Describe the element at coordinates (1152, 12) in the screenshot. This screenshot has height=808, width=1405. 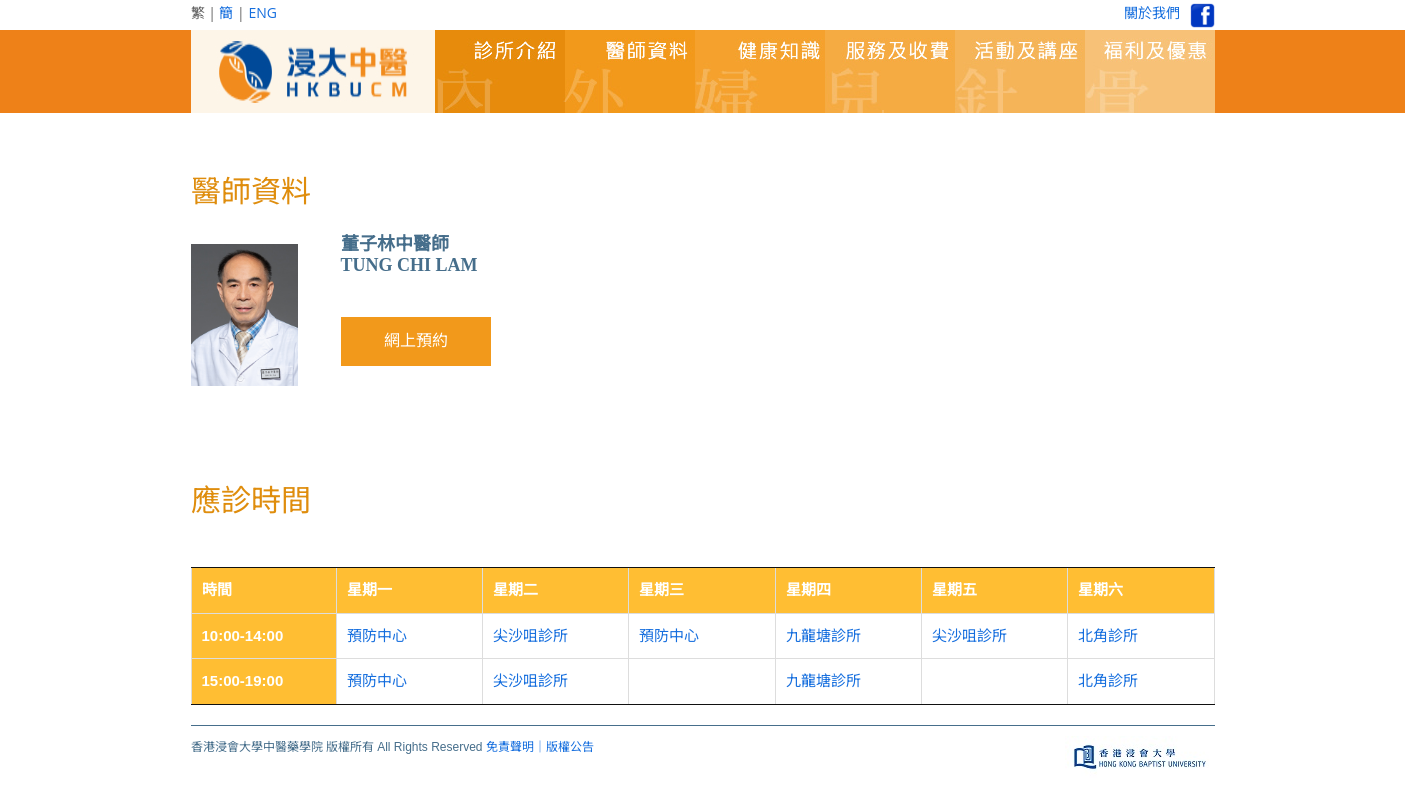
I see `關於我們` at that location.